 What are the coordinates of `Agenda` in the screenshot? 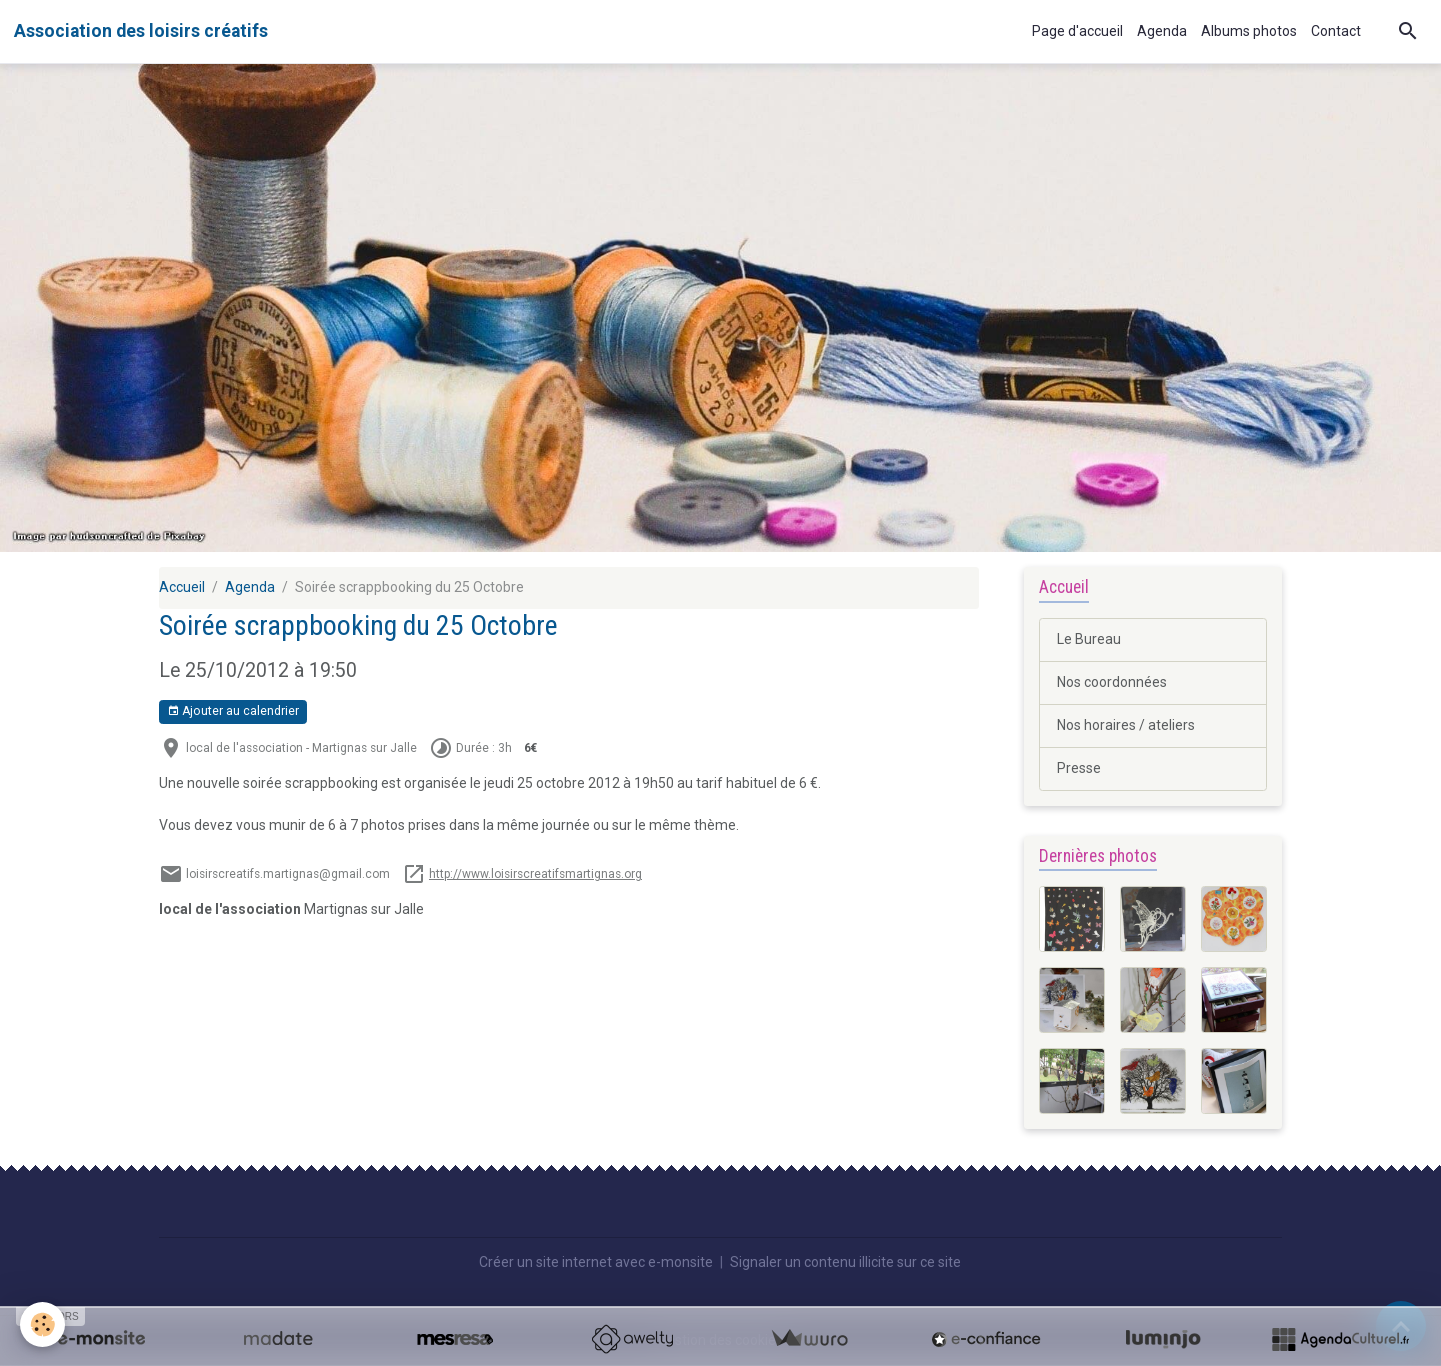 It's located at (1162, 31).